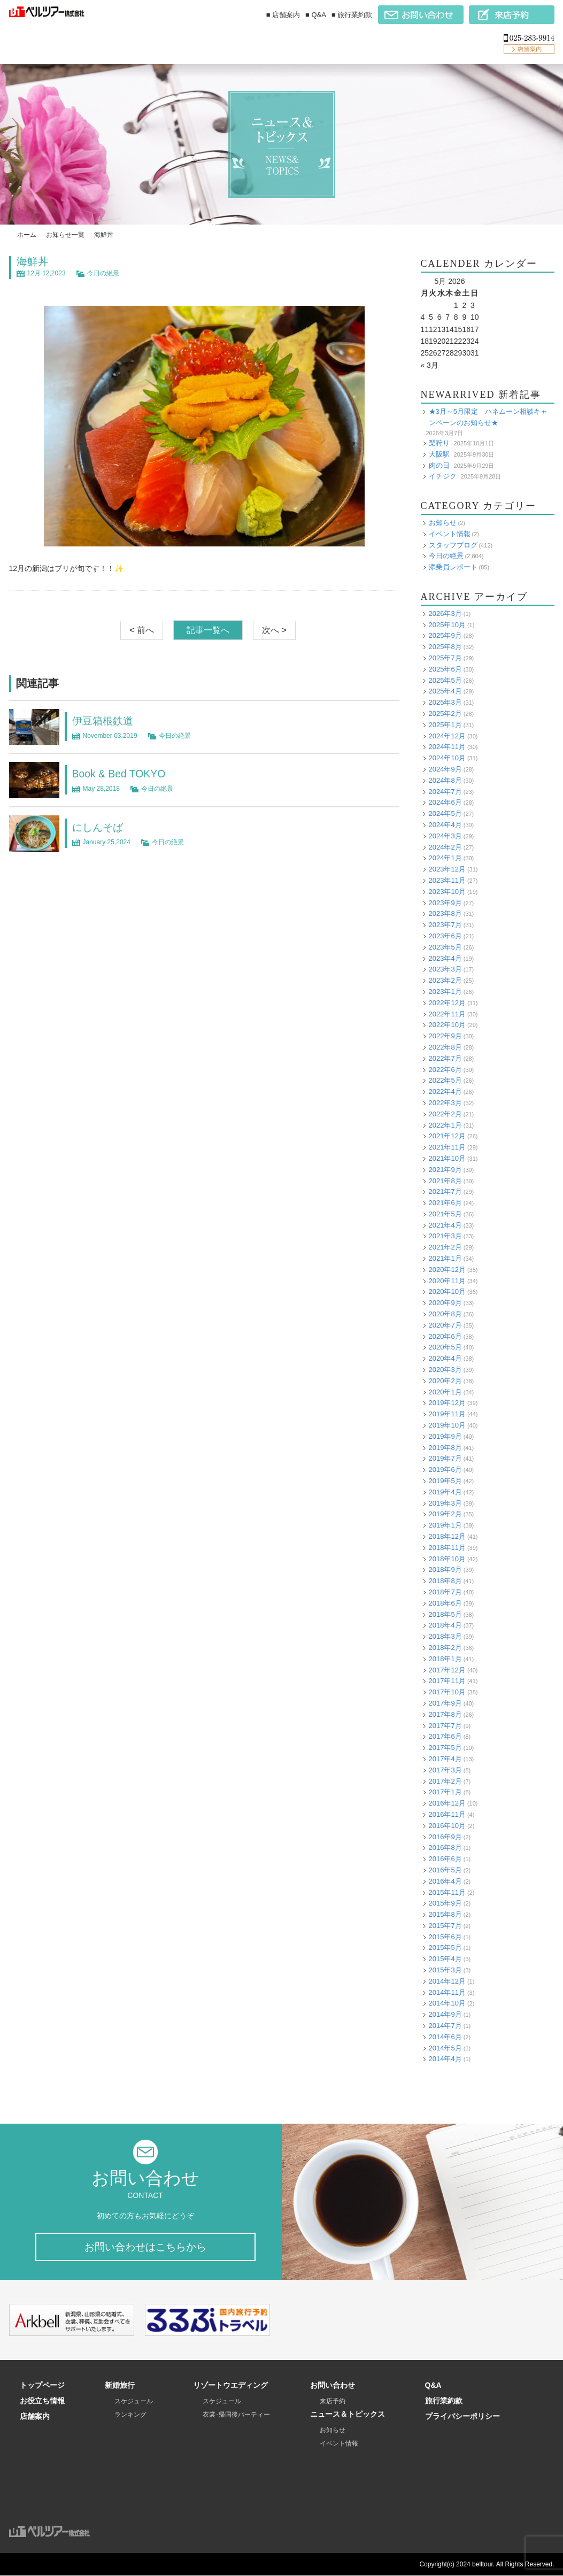  Describe the element at coordinates (447, 1536) in the screenshot. I see `2018年12月` at that location.